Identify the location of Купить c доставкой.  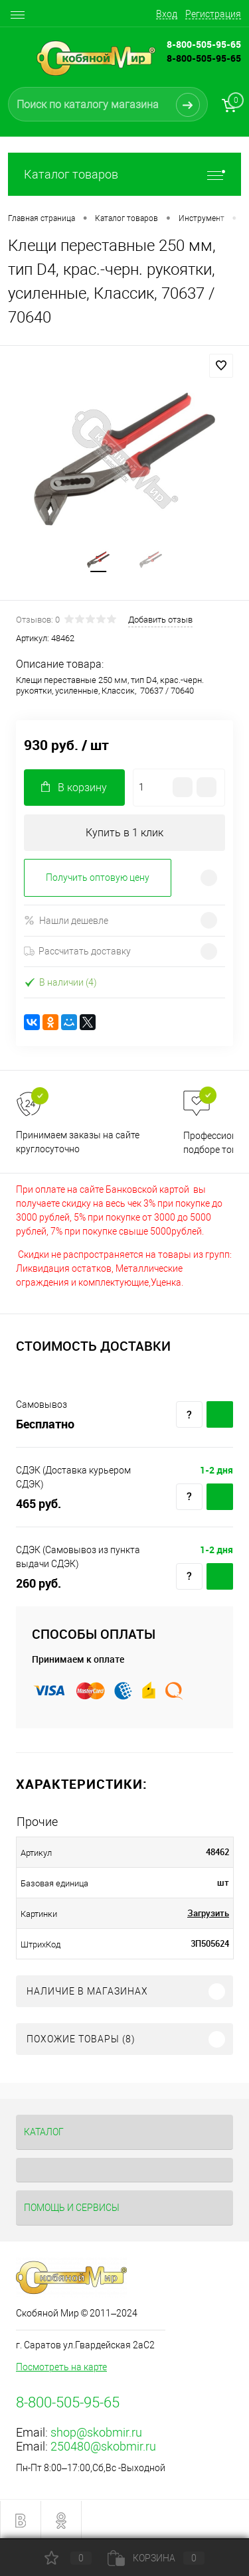
(220, 1414).